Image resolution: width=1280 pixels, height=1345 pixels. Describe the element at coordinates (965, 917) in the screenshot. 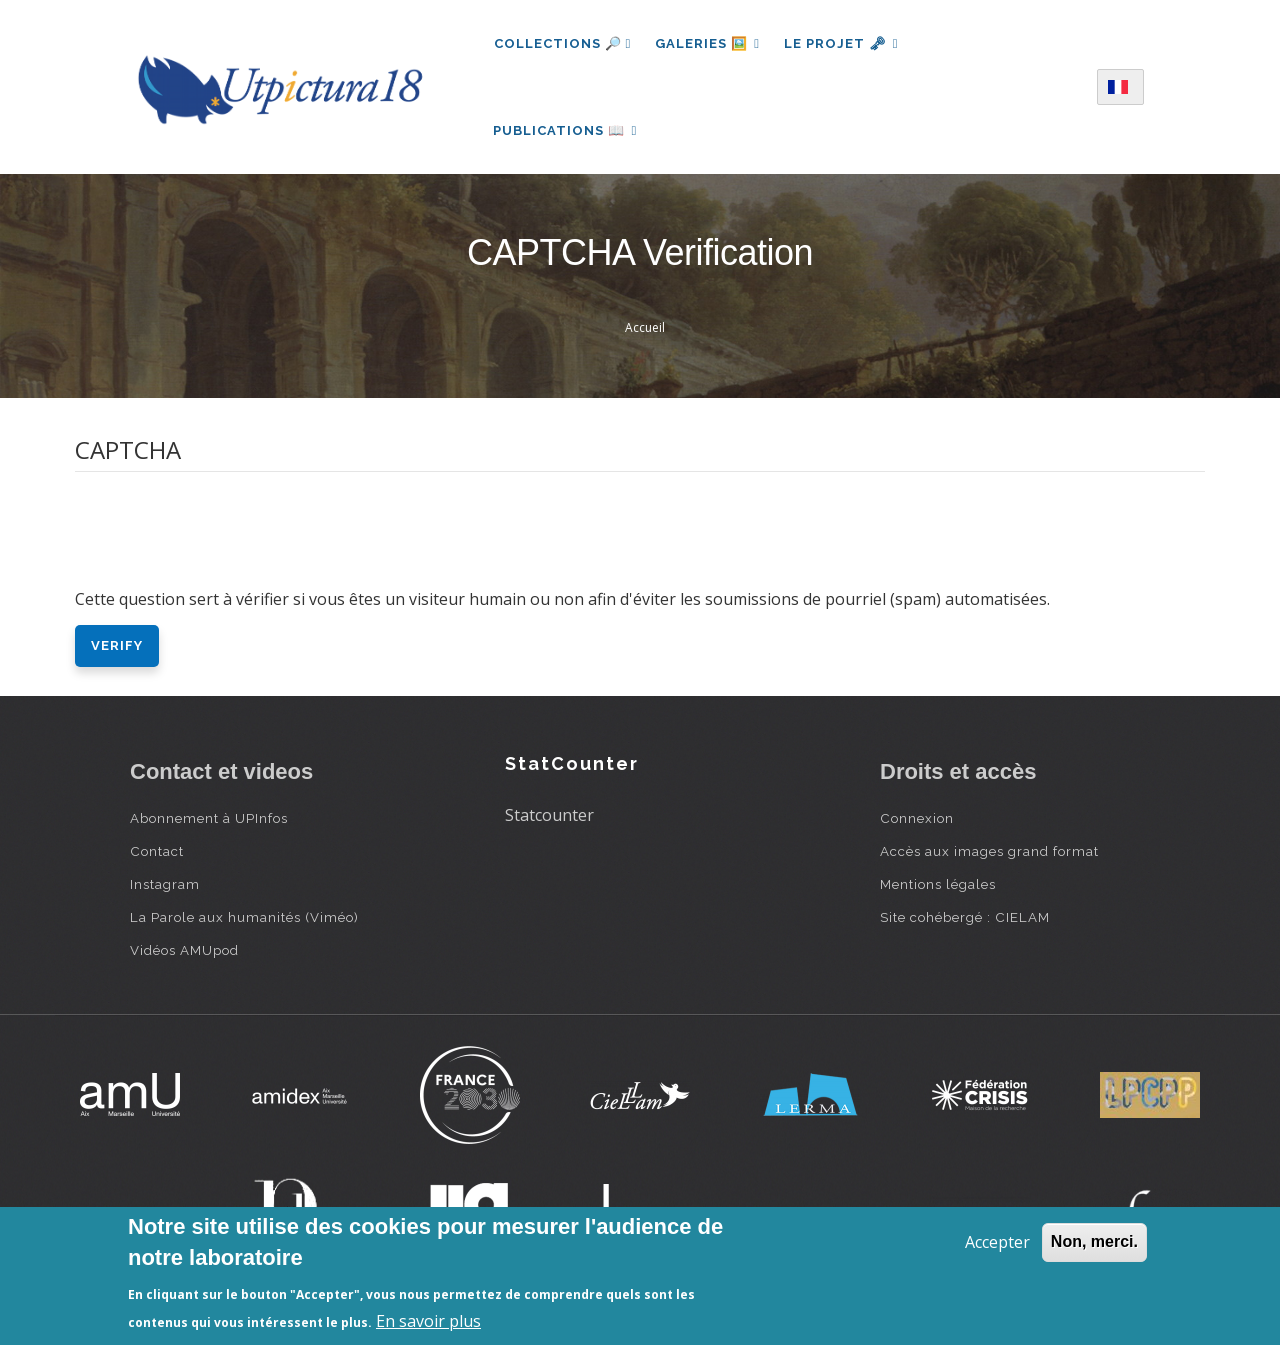

I see `Site cohébergé : CIELAM` at that location.